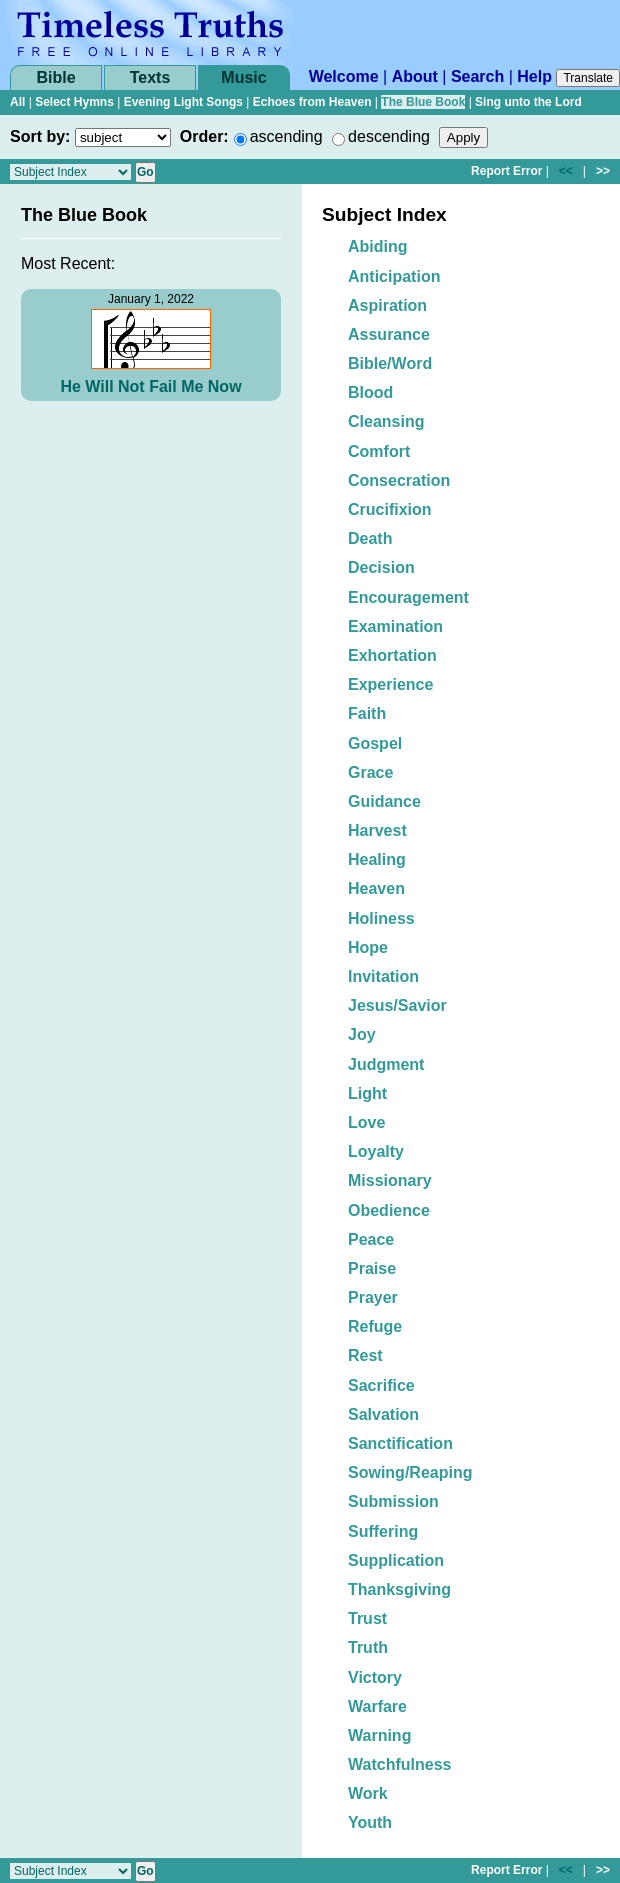  I want to click on Truth, so click(368, 1647).